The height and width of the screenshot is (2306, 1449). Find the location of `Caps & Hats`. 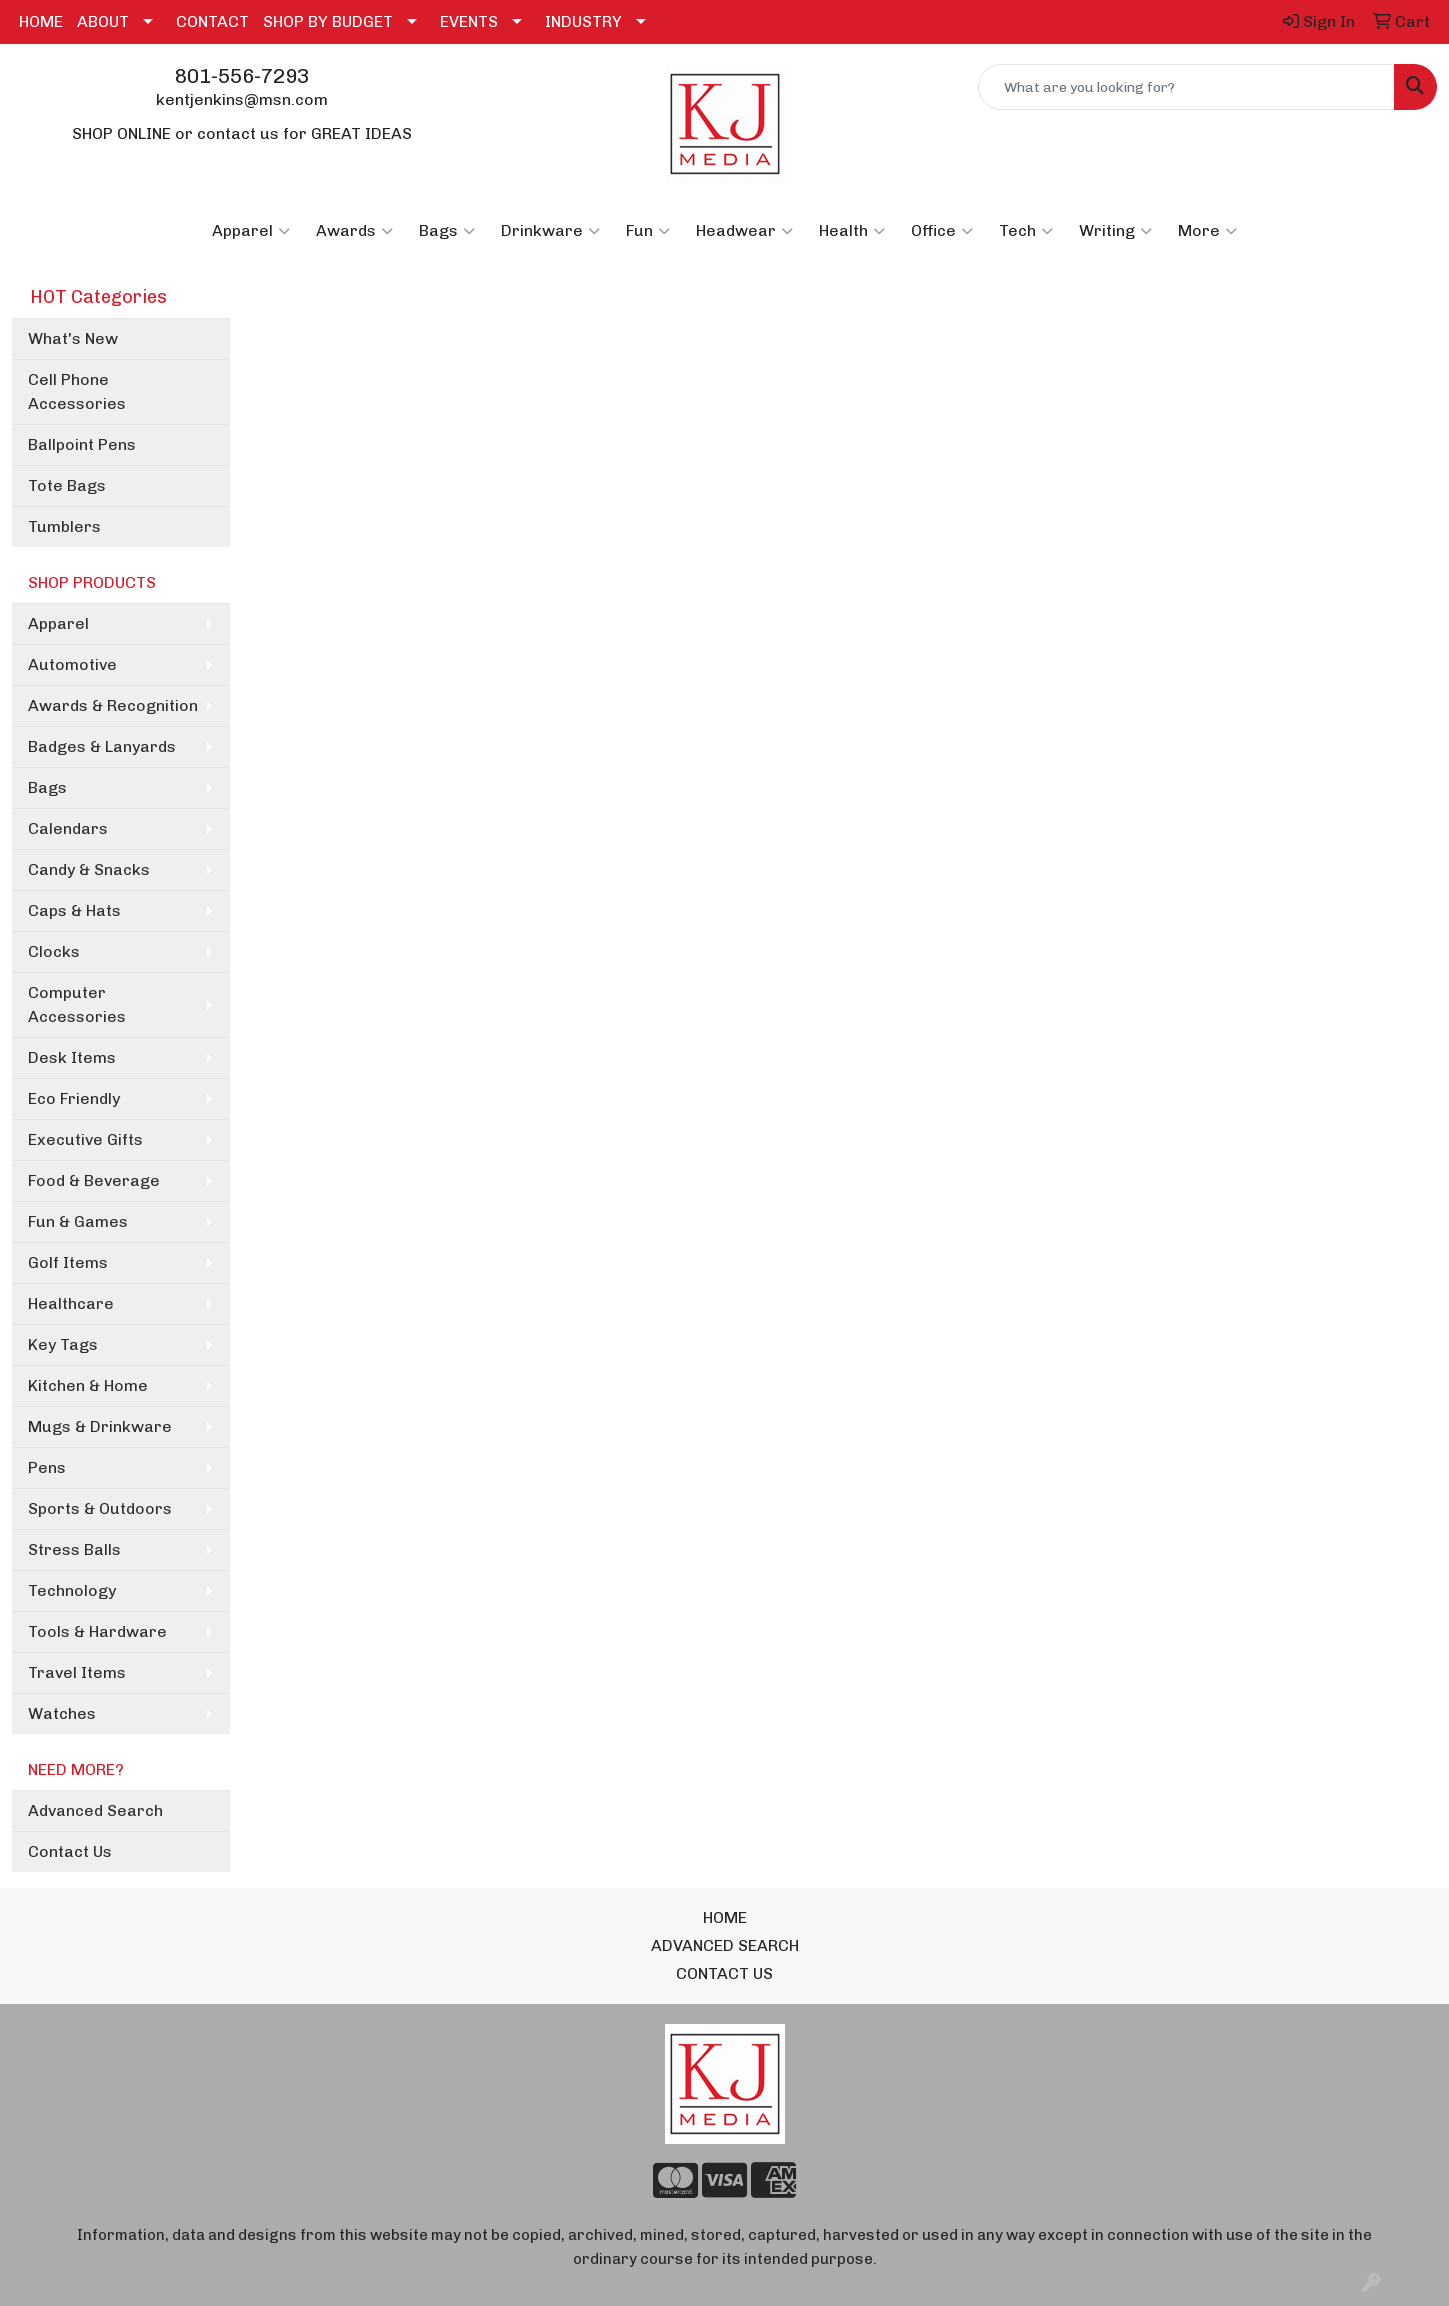

Caps & Hats is located at coordinates (74, 910).